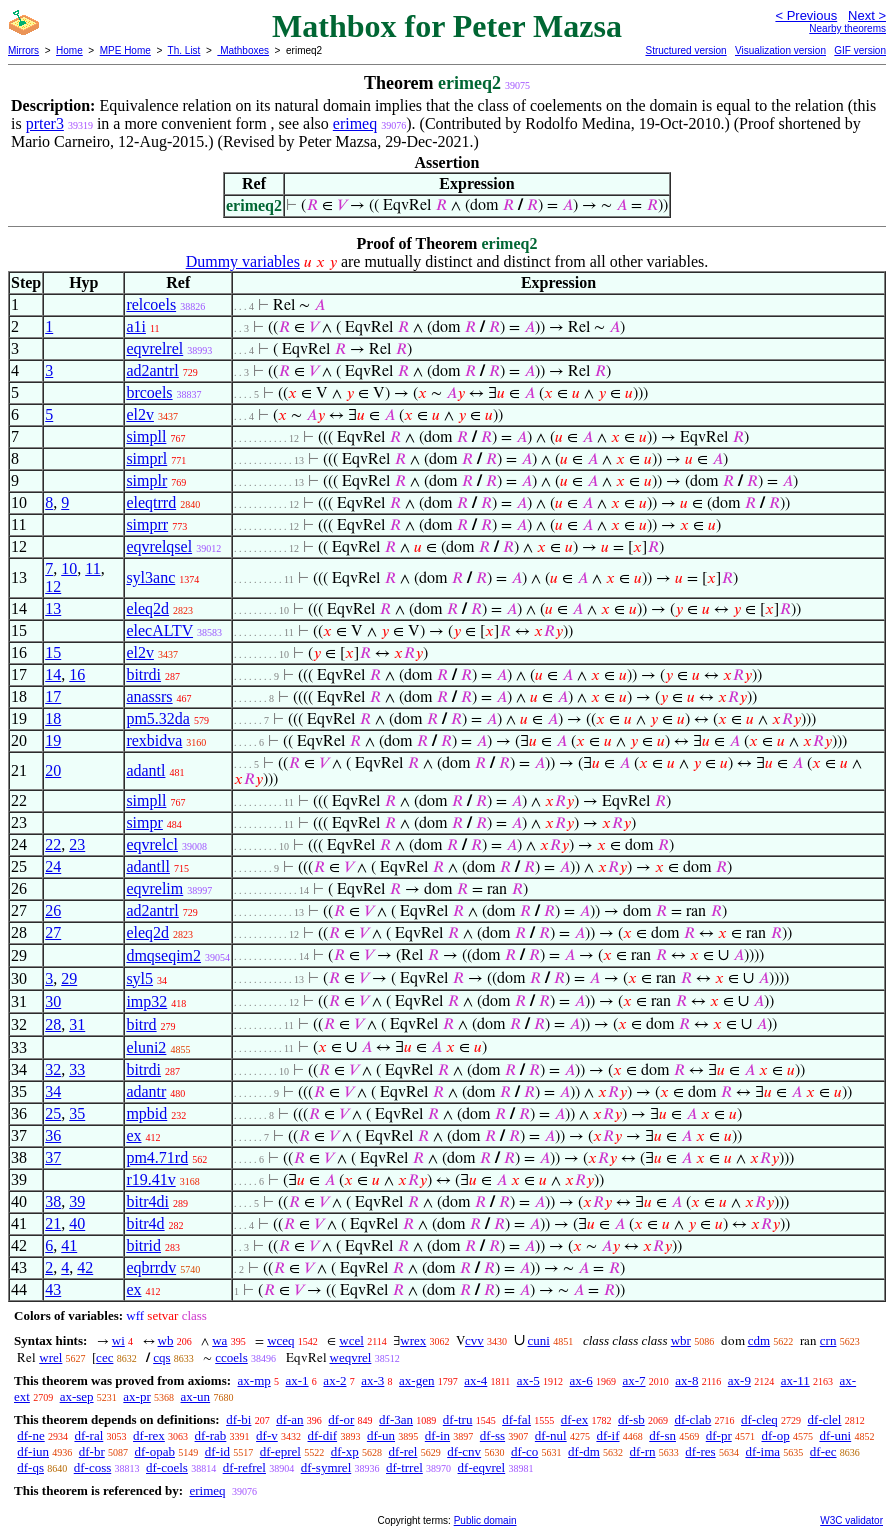 The height and width of the screenshot is (1537, 894). What do you see at coordinates (458, 1419) in the screenshot?
I see `df-tru` at bounding box center [458, 1419].